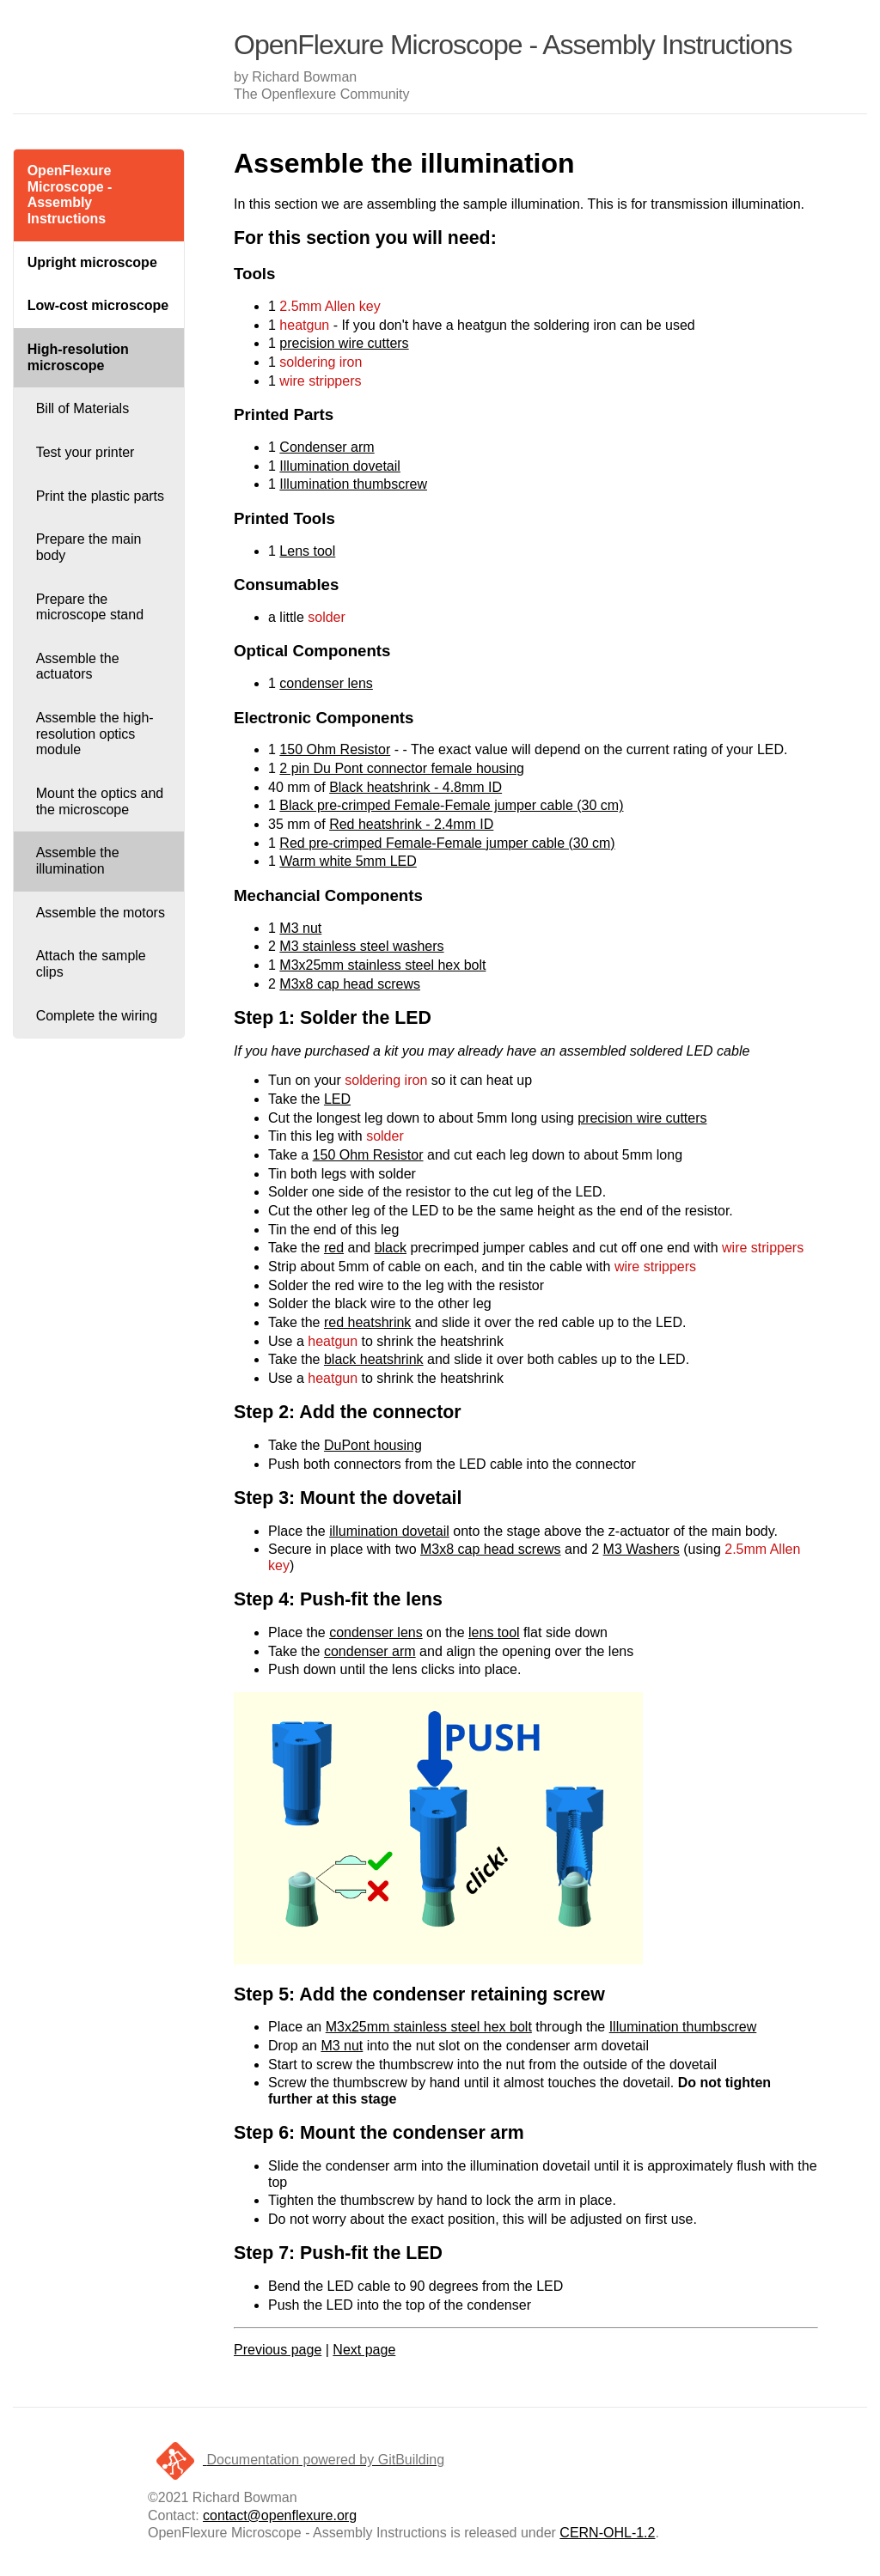  I want to click on Print the plastic parts, so click(100, 496).